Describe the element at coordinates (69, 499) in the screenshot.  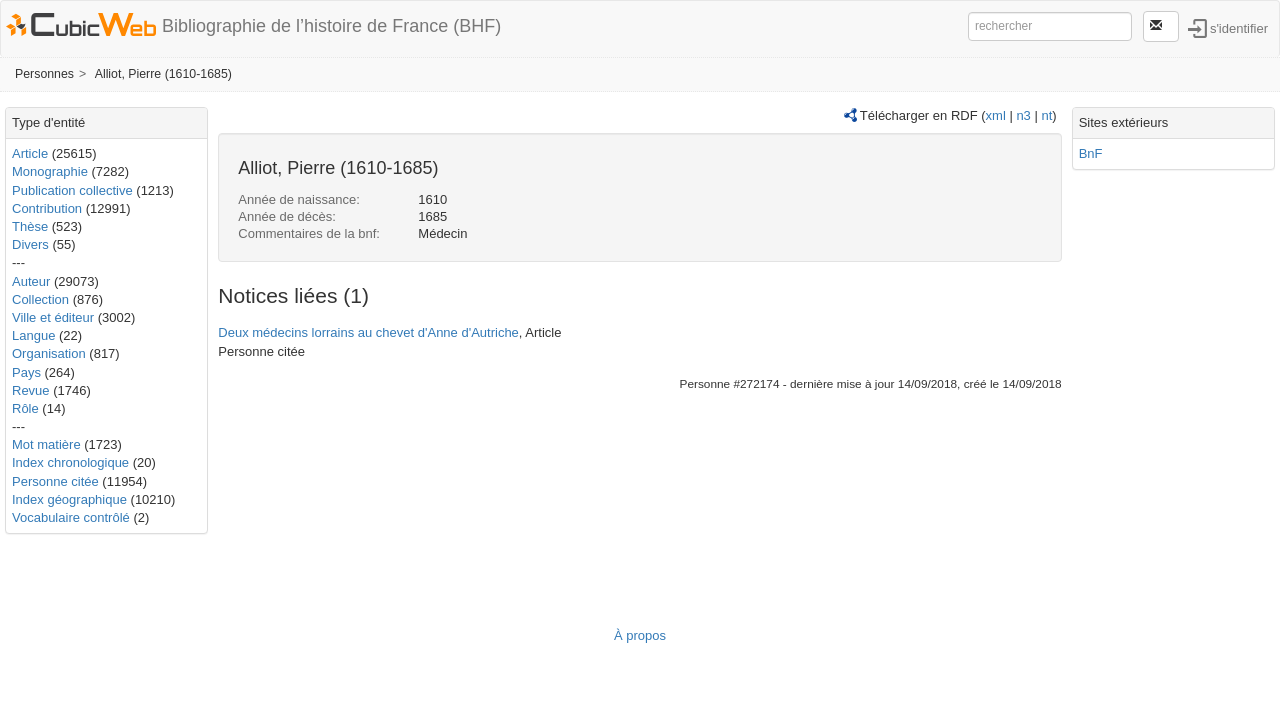
I see `Index géographique` at that location.